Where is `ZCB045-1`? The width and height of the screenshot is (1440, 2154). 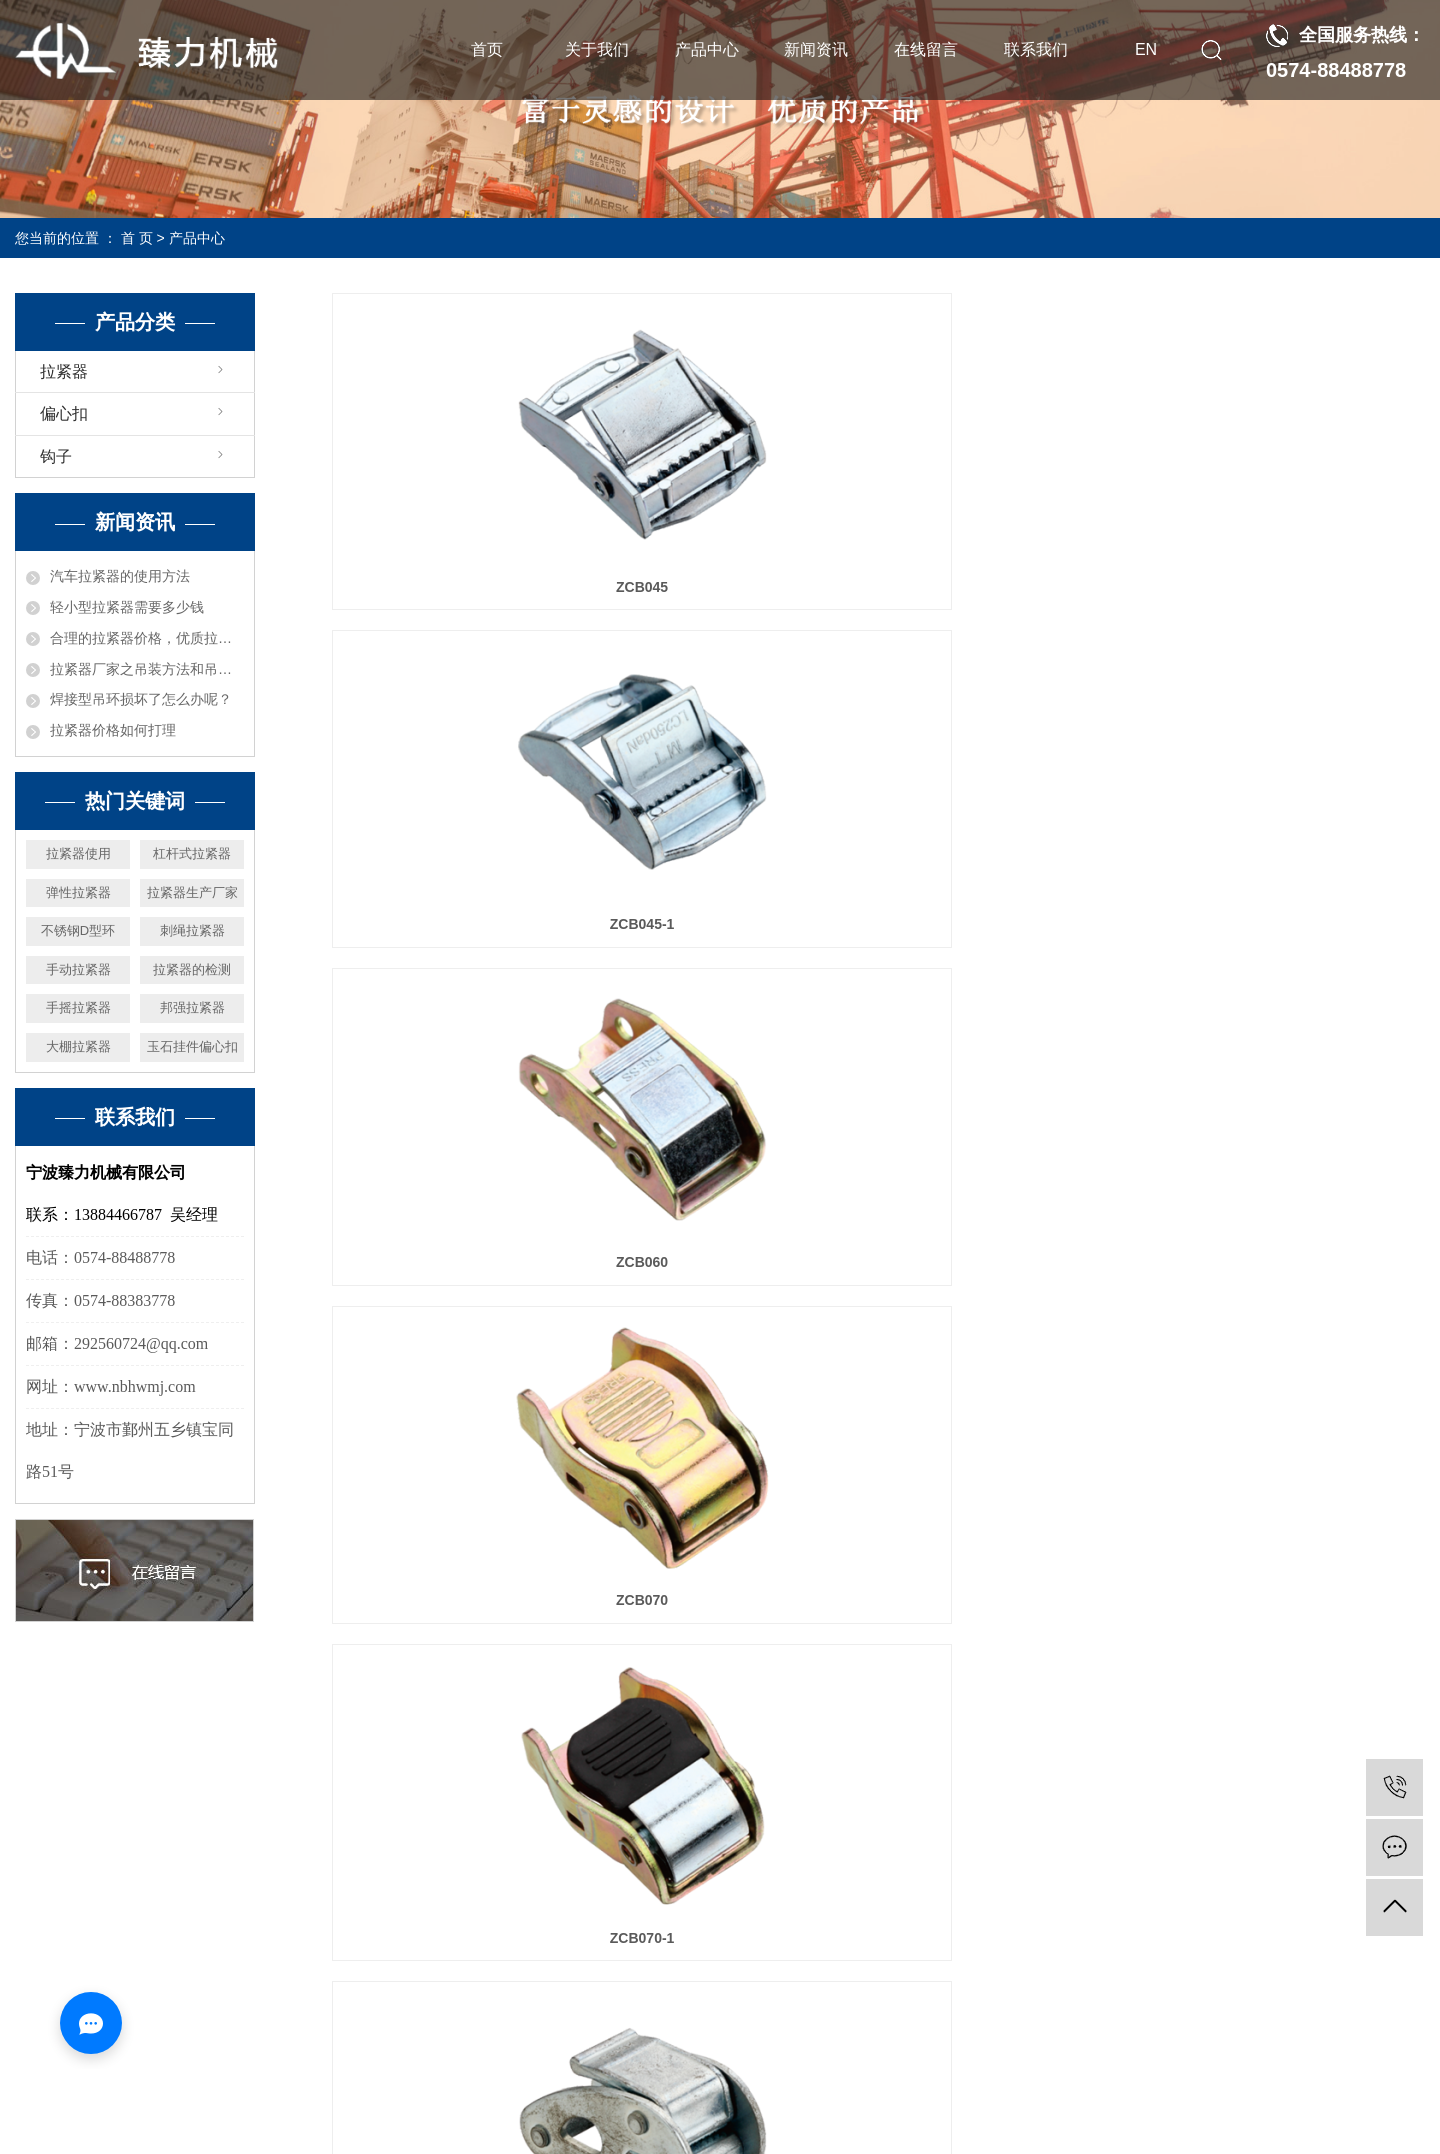 ZCB045-1 is located at coordinates (878, 587).